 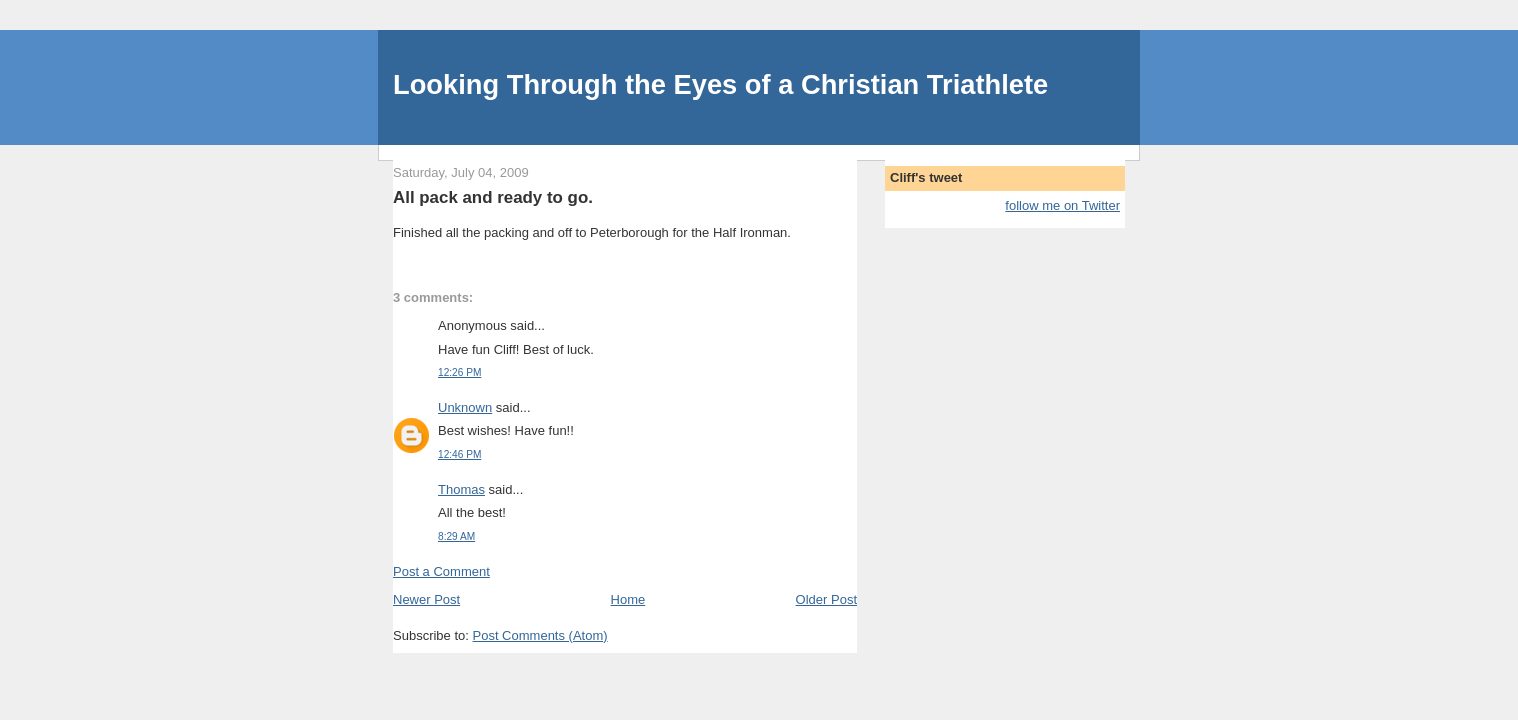 What do you see at coordinates (628, 599) in the screenshot?
I see `Home` at bounding box center [628, 599].